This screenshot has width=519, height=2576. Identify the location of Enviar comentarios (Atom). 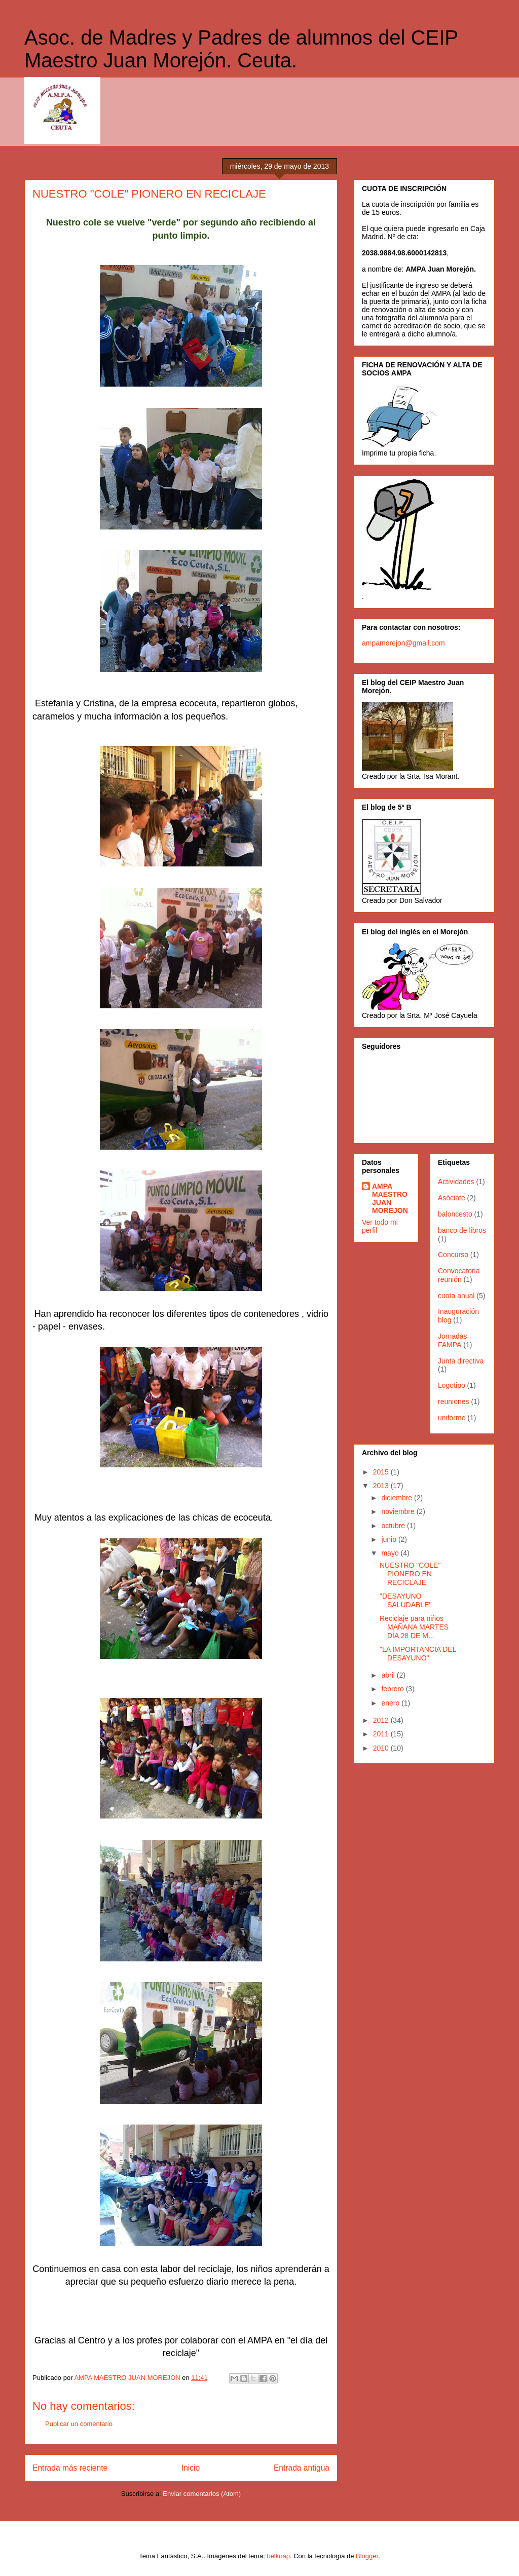
(202, 2493).